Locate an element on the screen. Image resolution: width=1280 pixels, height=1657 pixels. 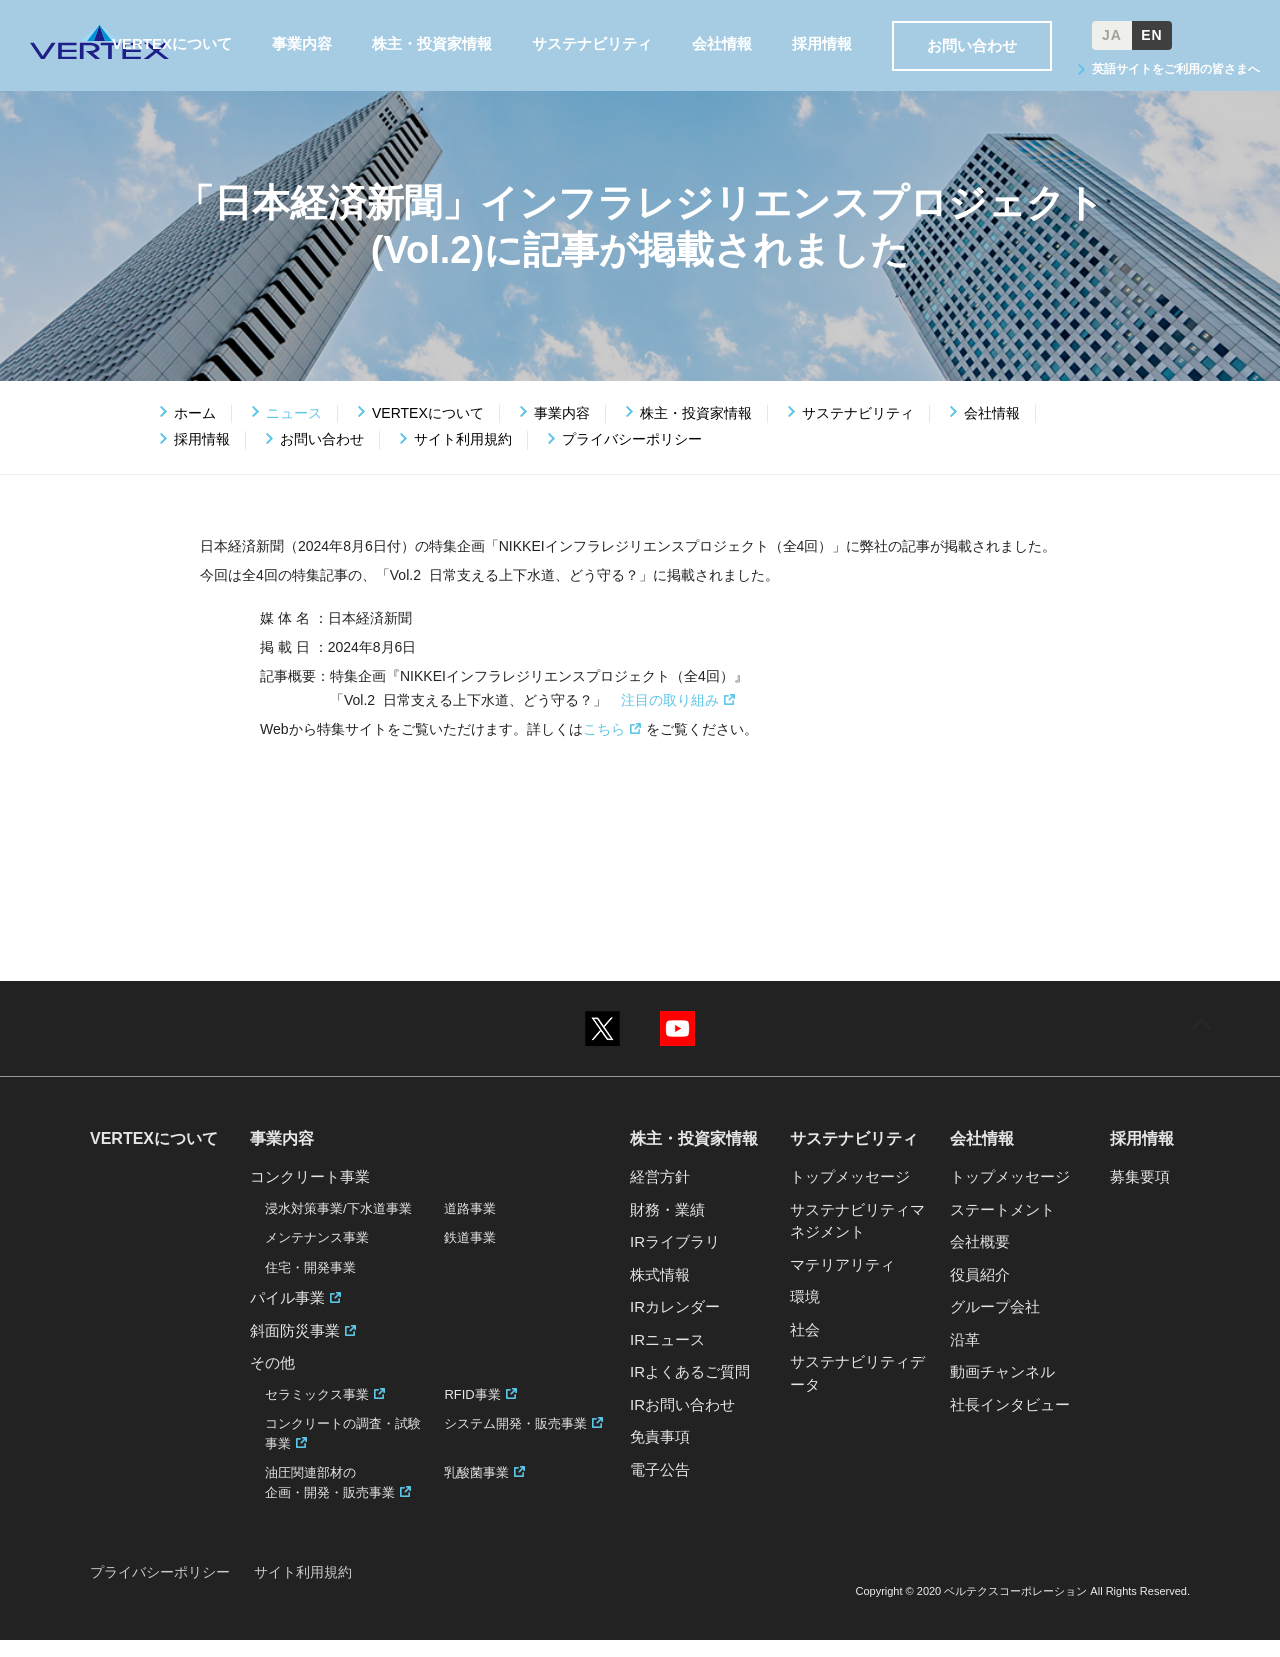
お問い合わせ is located at coordinates (322, 457).